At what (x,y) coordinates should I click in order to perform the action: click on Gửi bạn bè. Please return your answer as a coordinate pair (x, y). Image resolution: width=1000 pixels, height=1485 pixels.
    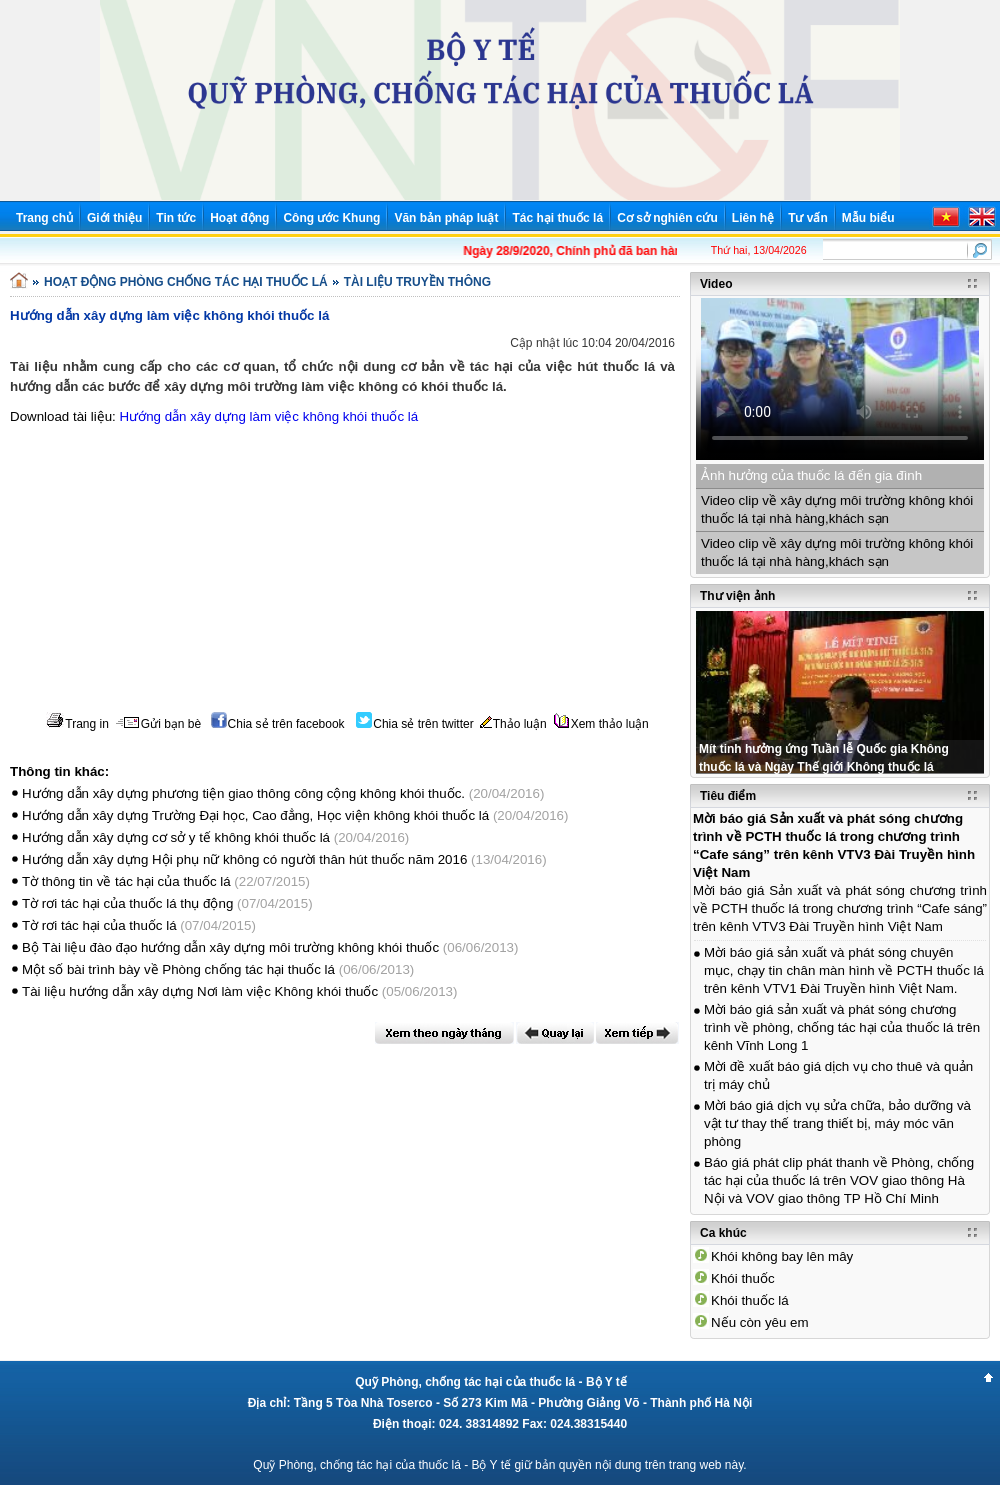
    Looking at the image, I should click on (158, 724).